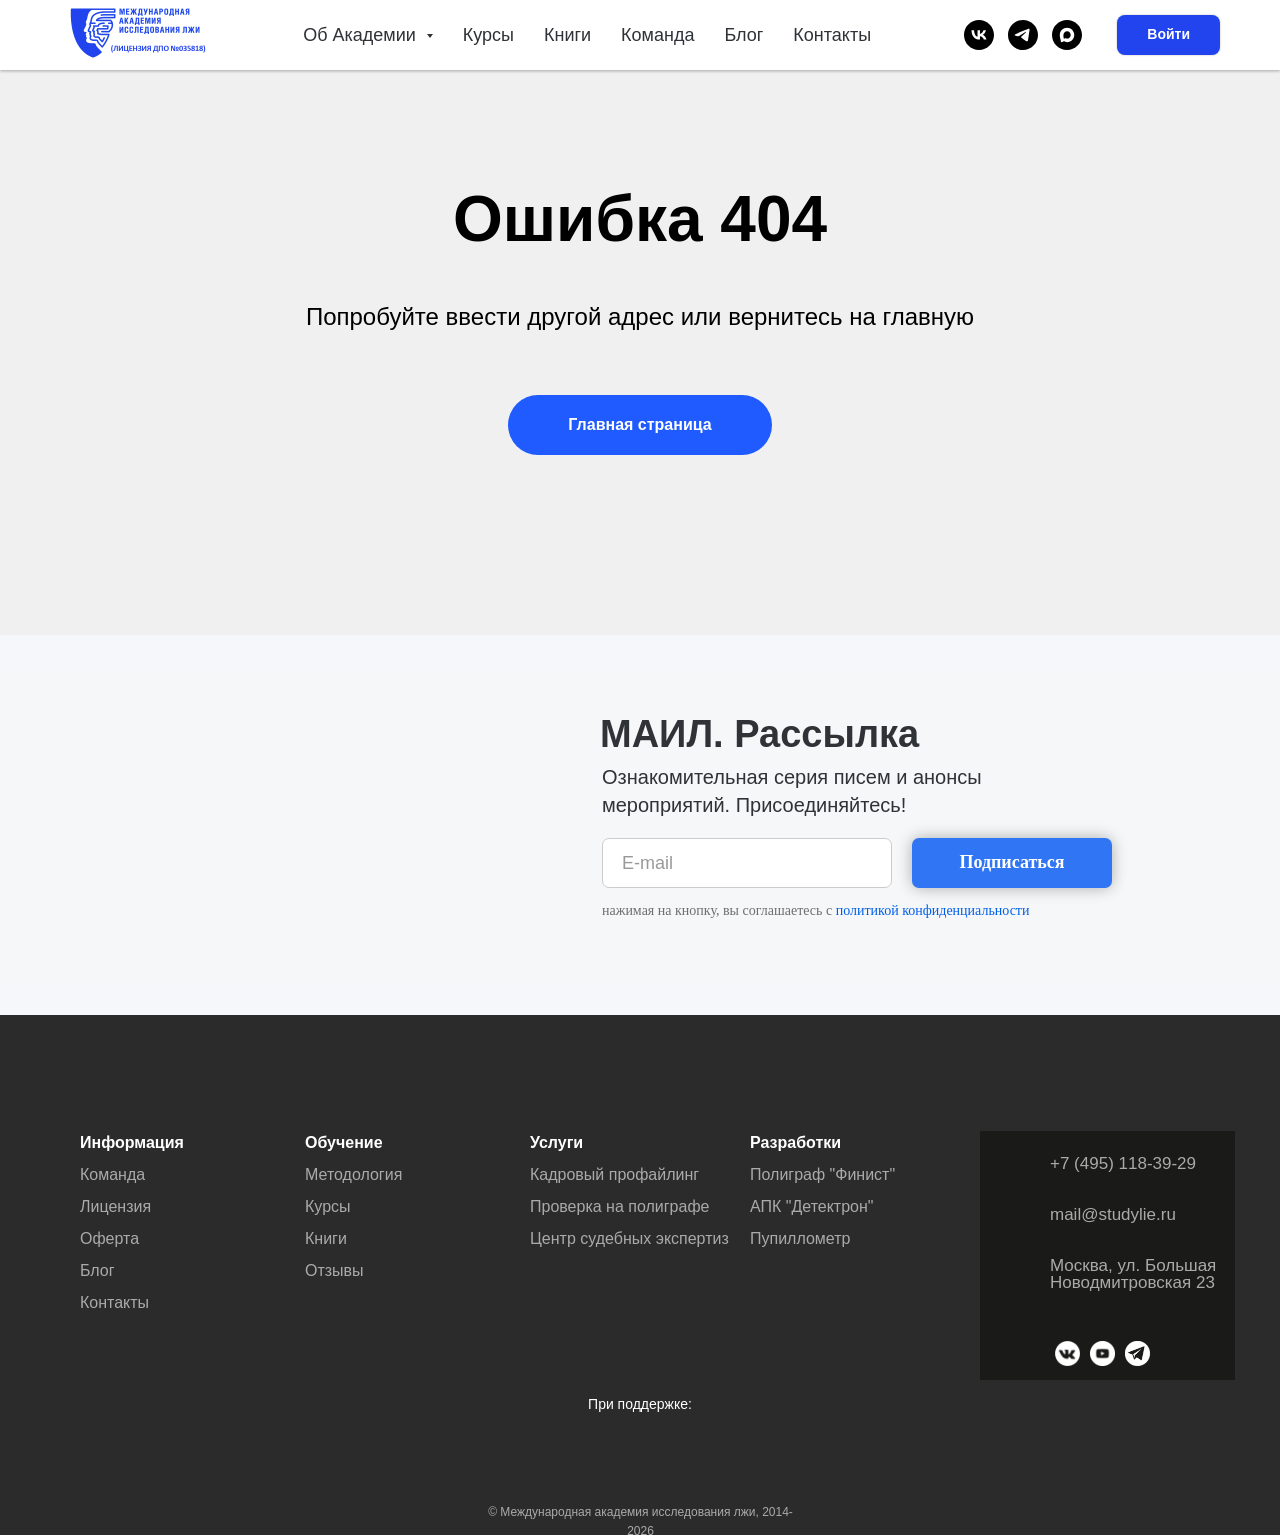 This screenshot has height=1535, width=1280. Describe the element at coordinates (1023, 35) in the screenshot. I see `[telegram]` at that location.